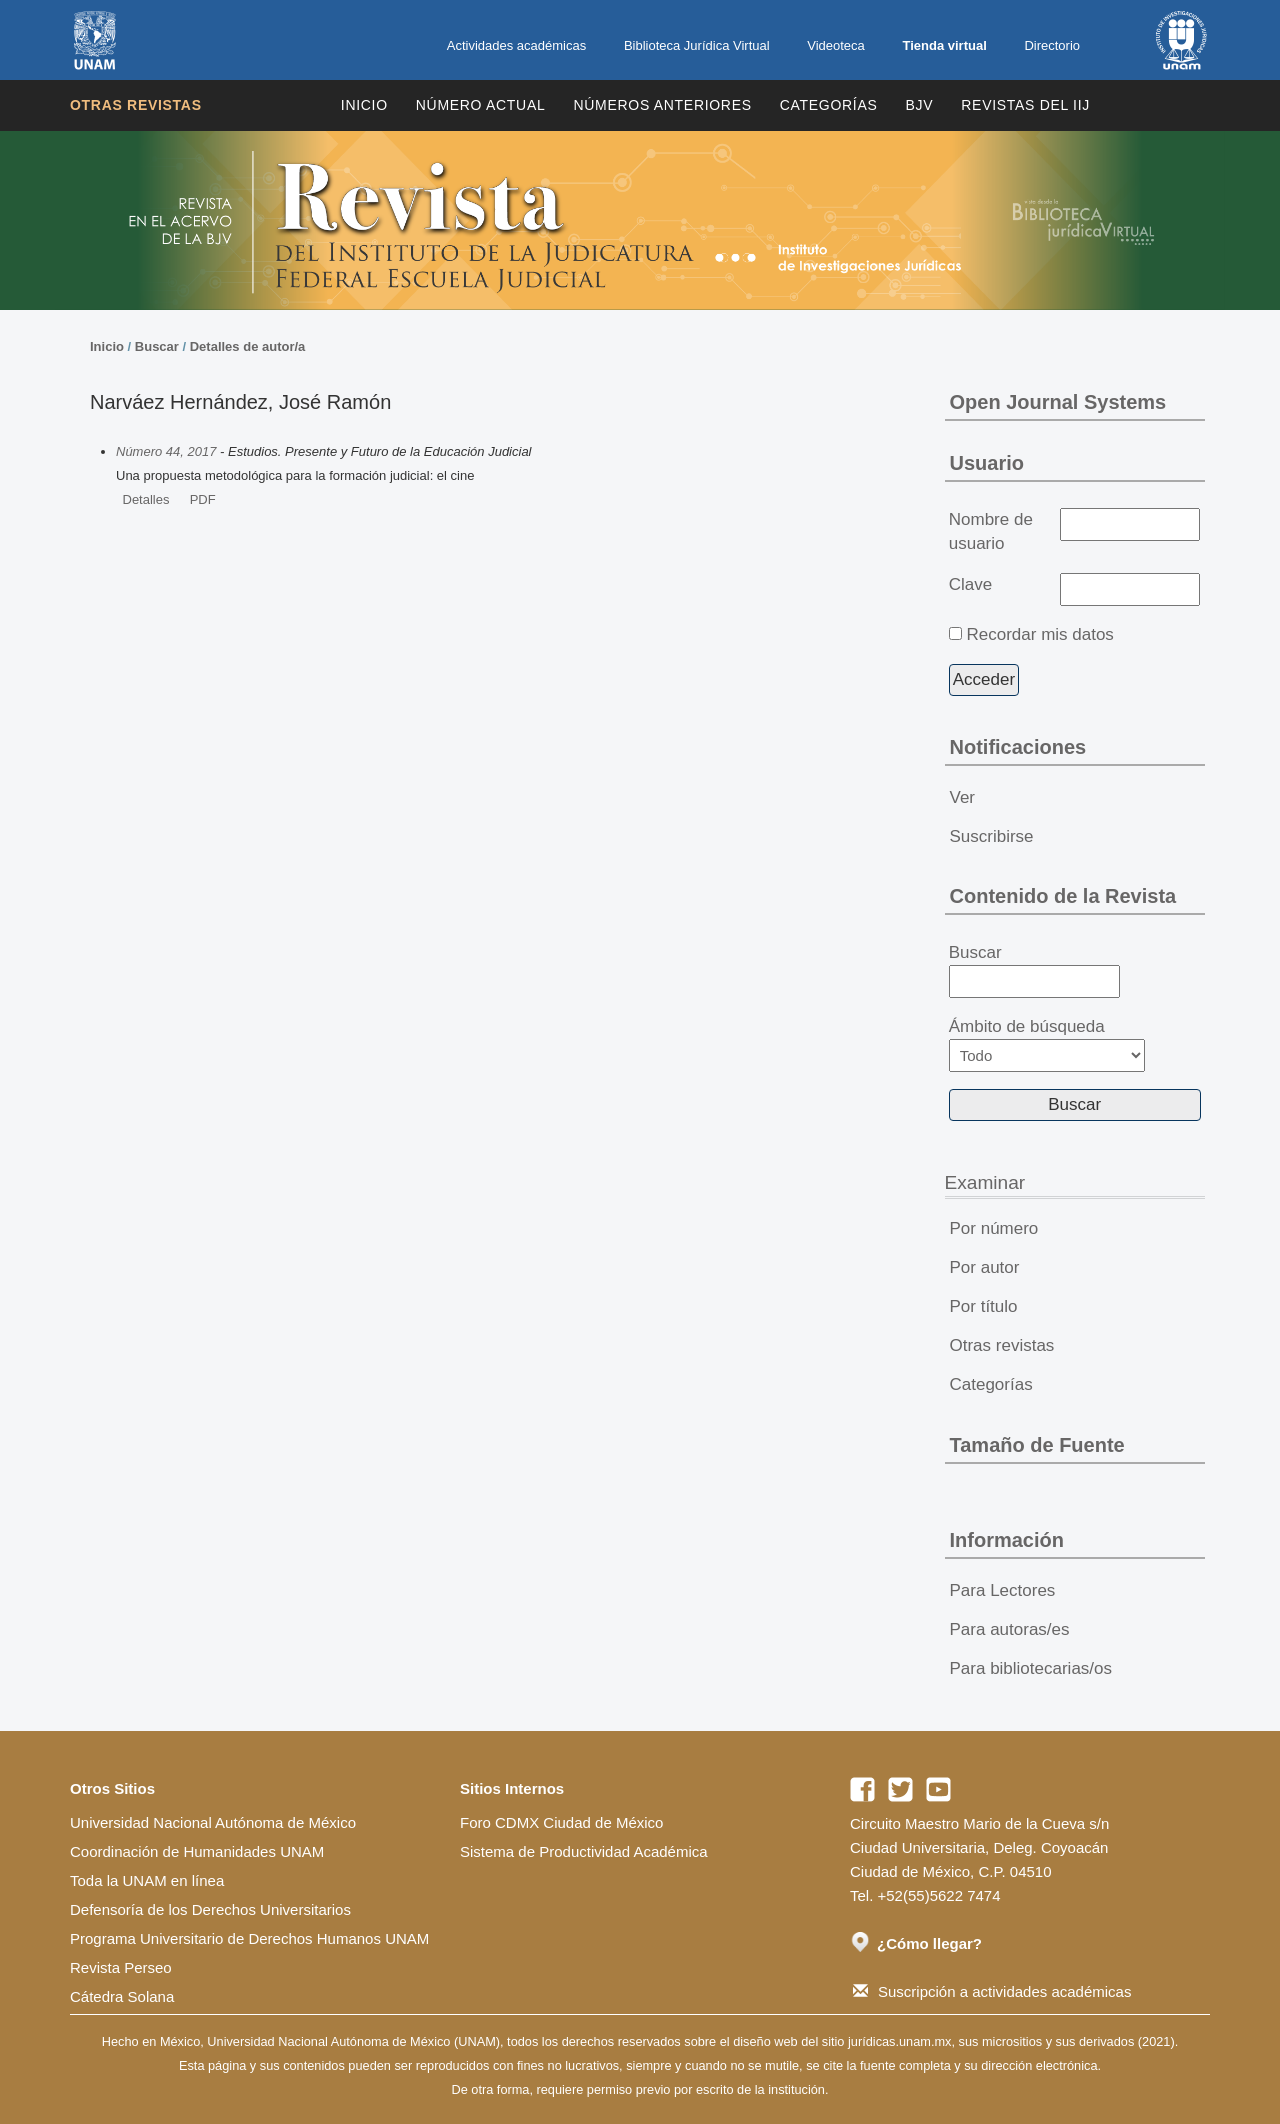 The width and height of the screenshot is (1280, 2124). Describe the element at coordinates (836, 45) in the screenshot. I see `Videoteca` at that location.